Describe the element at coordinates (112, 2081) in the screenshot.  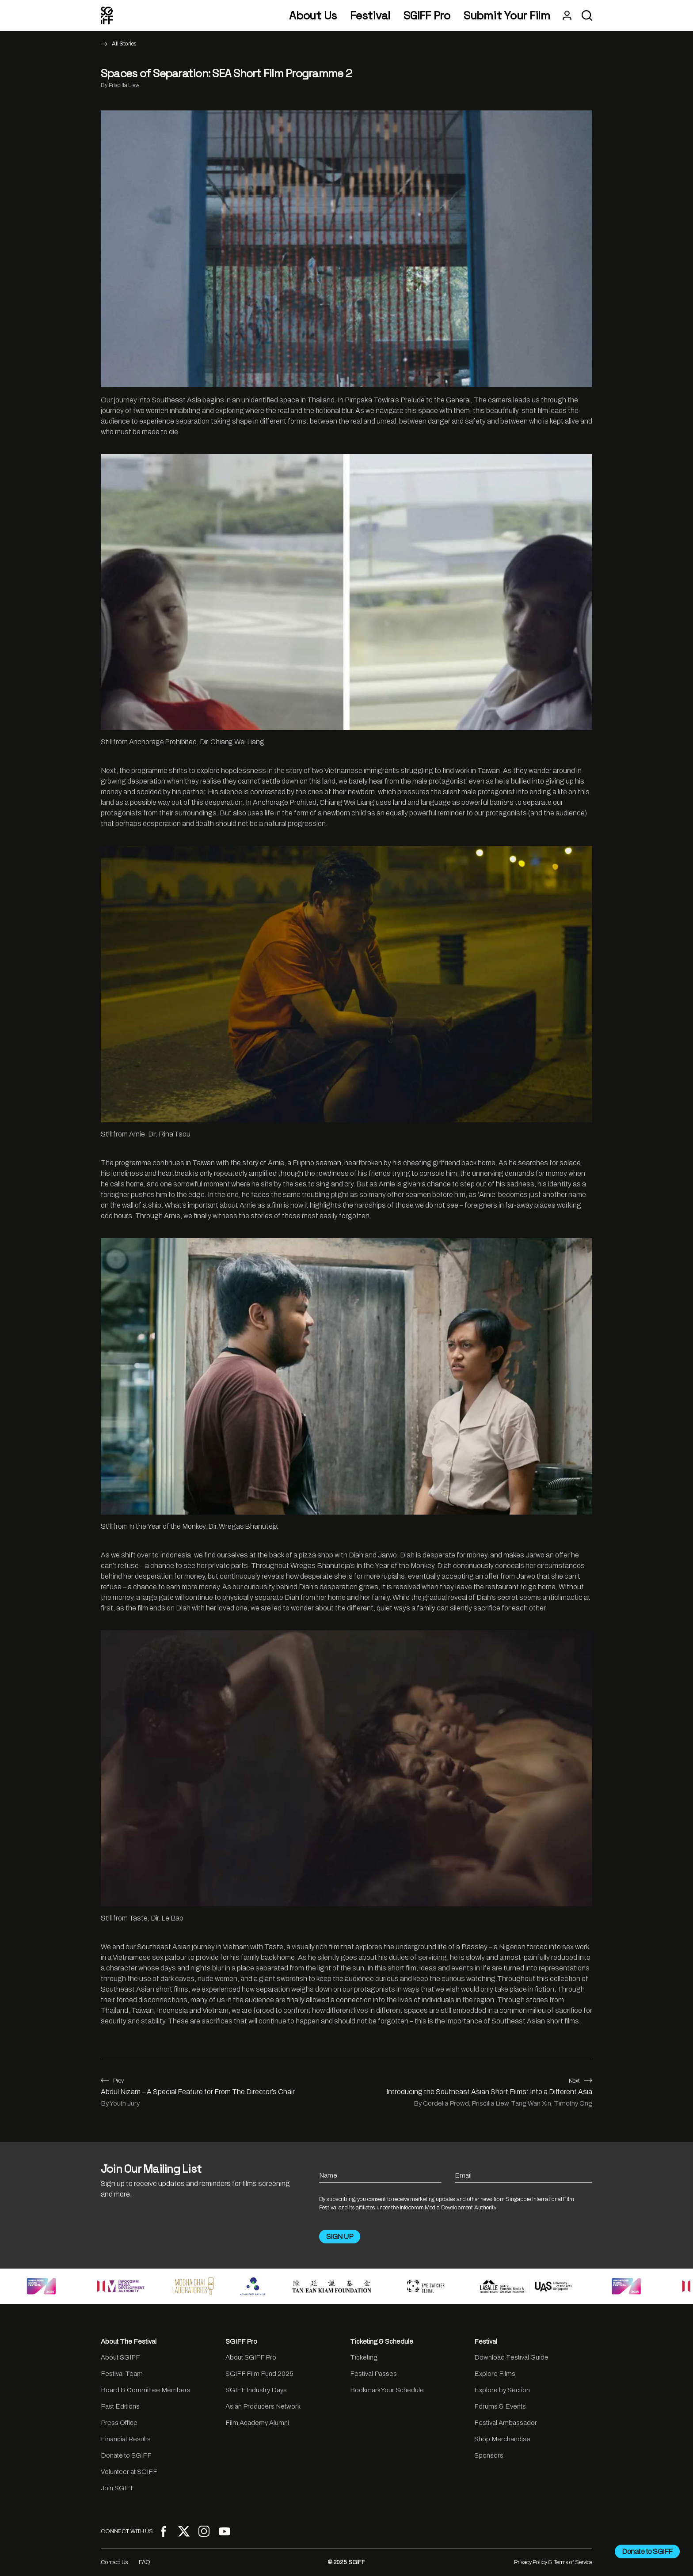
I see `Prev` at that location.